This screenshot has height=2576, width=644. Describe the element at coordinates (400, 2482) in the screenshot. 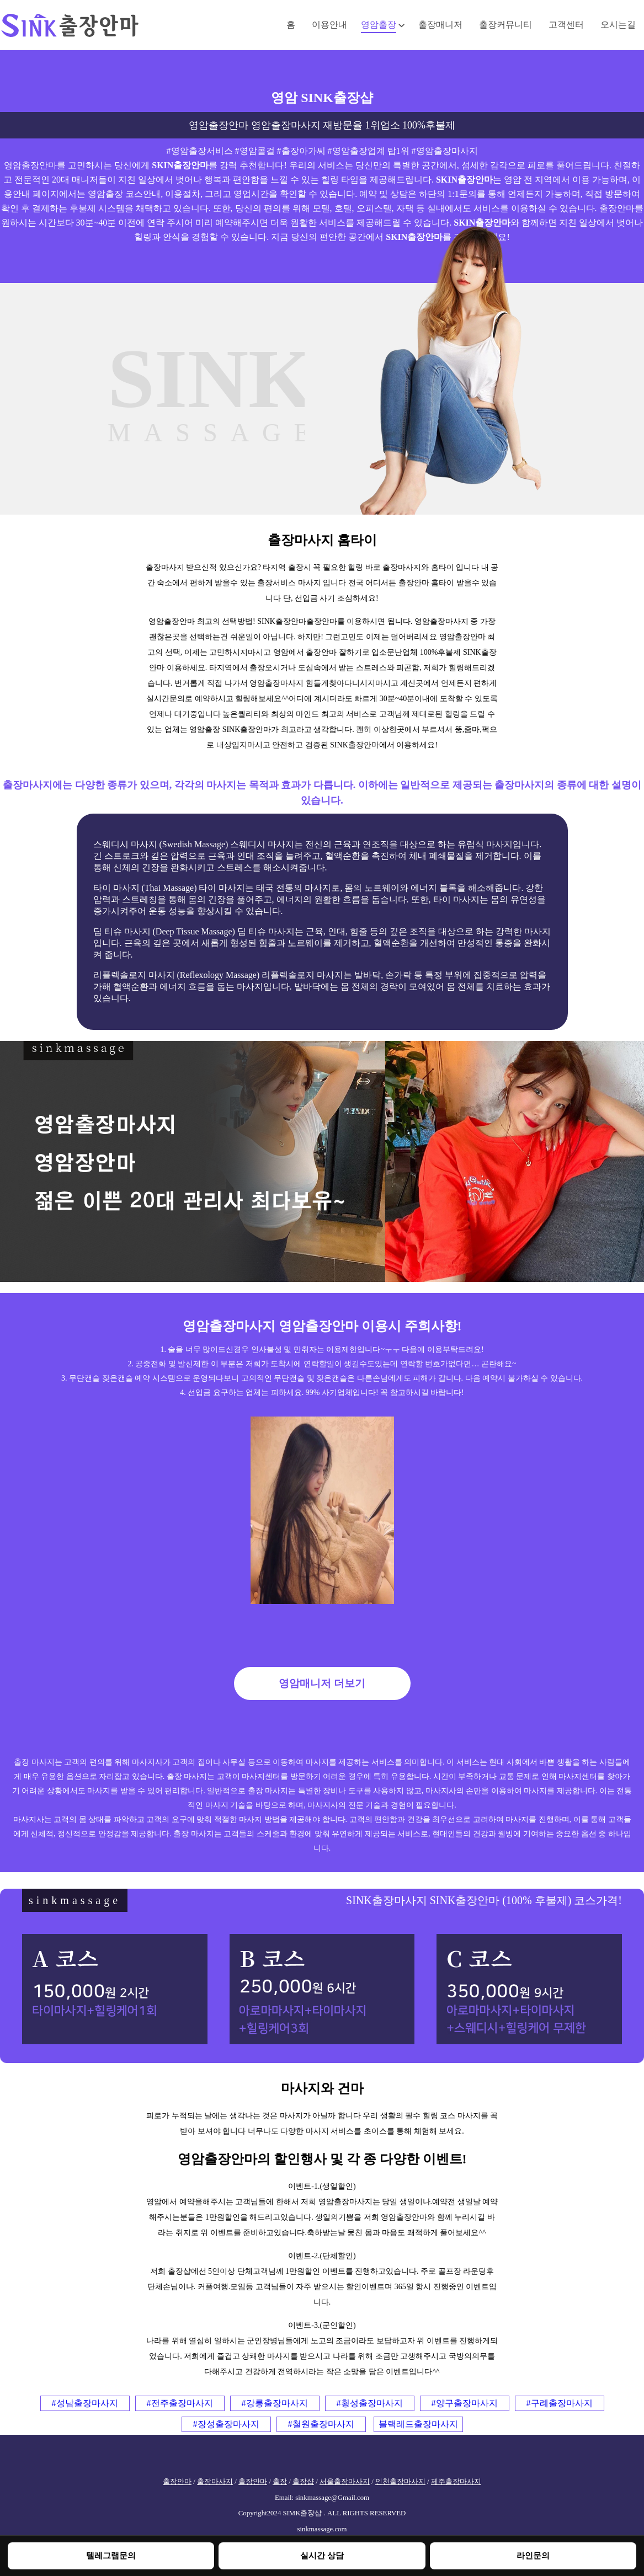

I see `인천출장마사지` at that location.